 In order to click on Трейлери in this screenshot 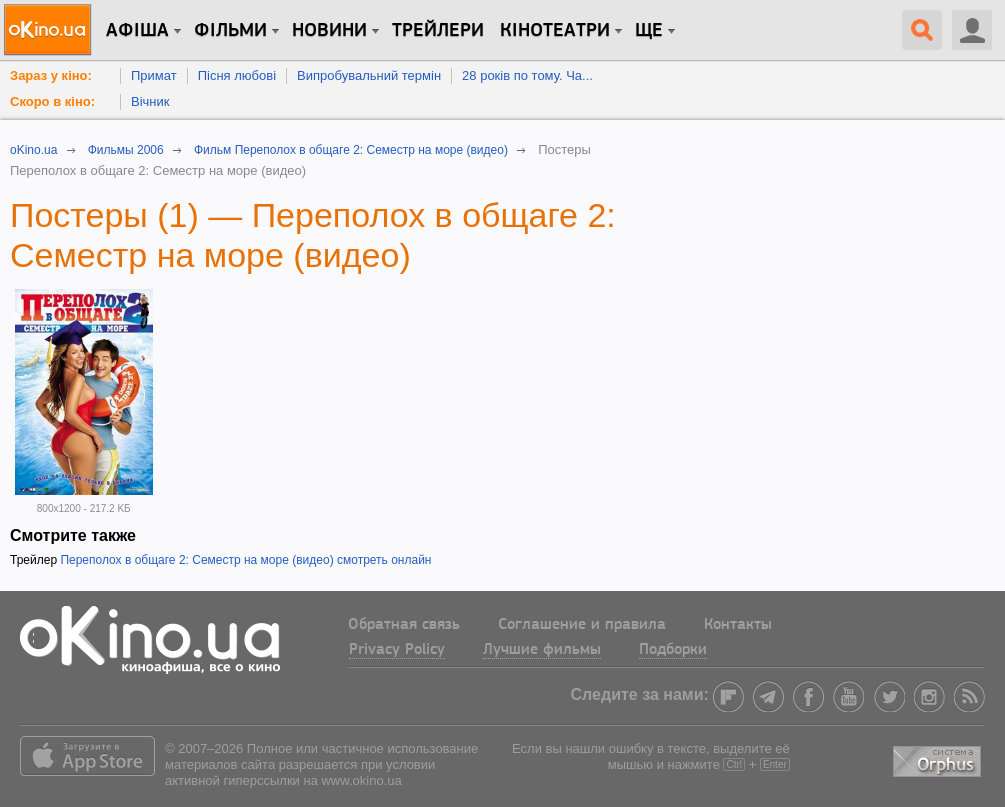, I will do `click(438, 31)`.